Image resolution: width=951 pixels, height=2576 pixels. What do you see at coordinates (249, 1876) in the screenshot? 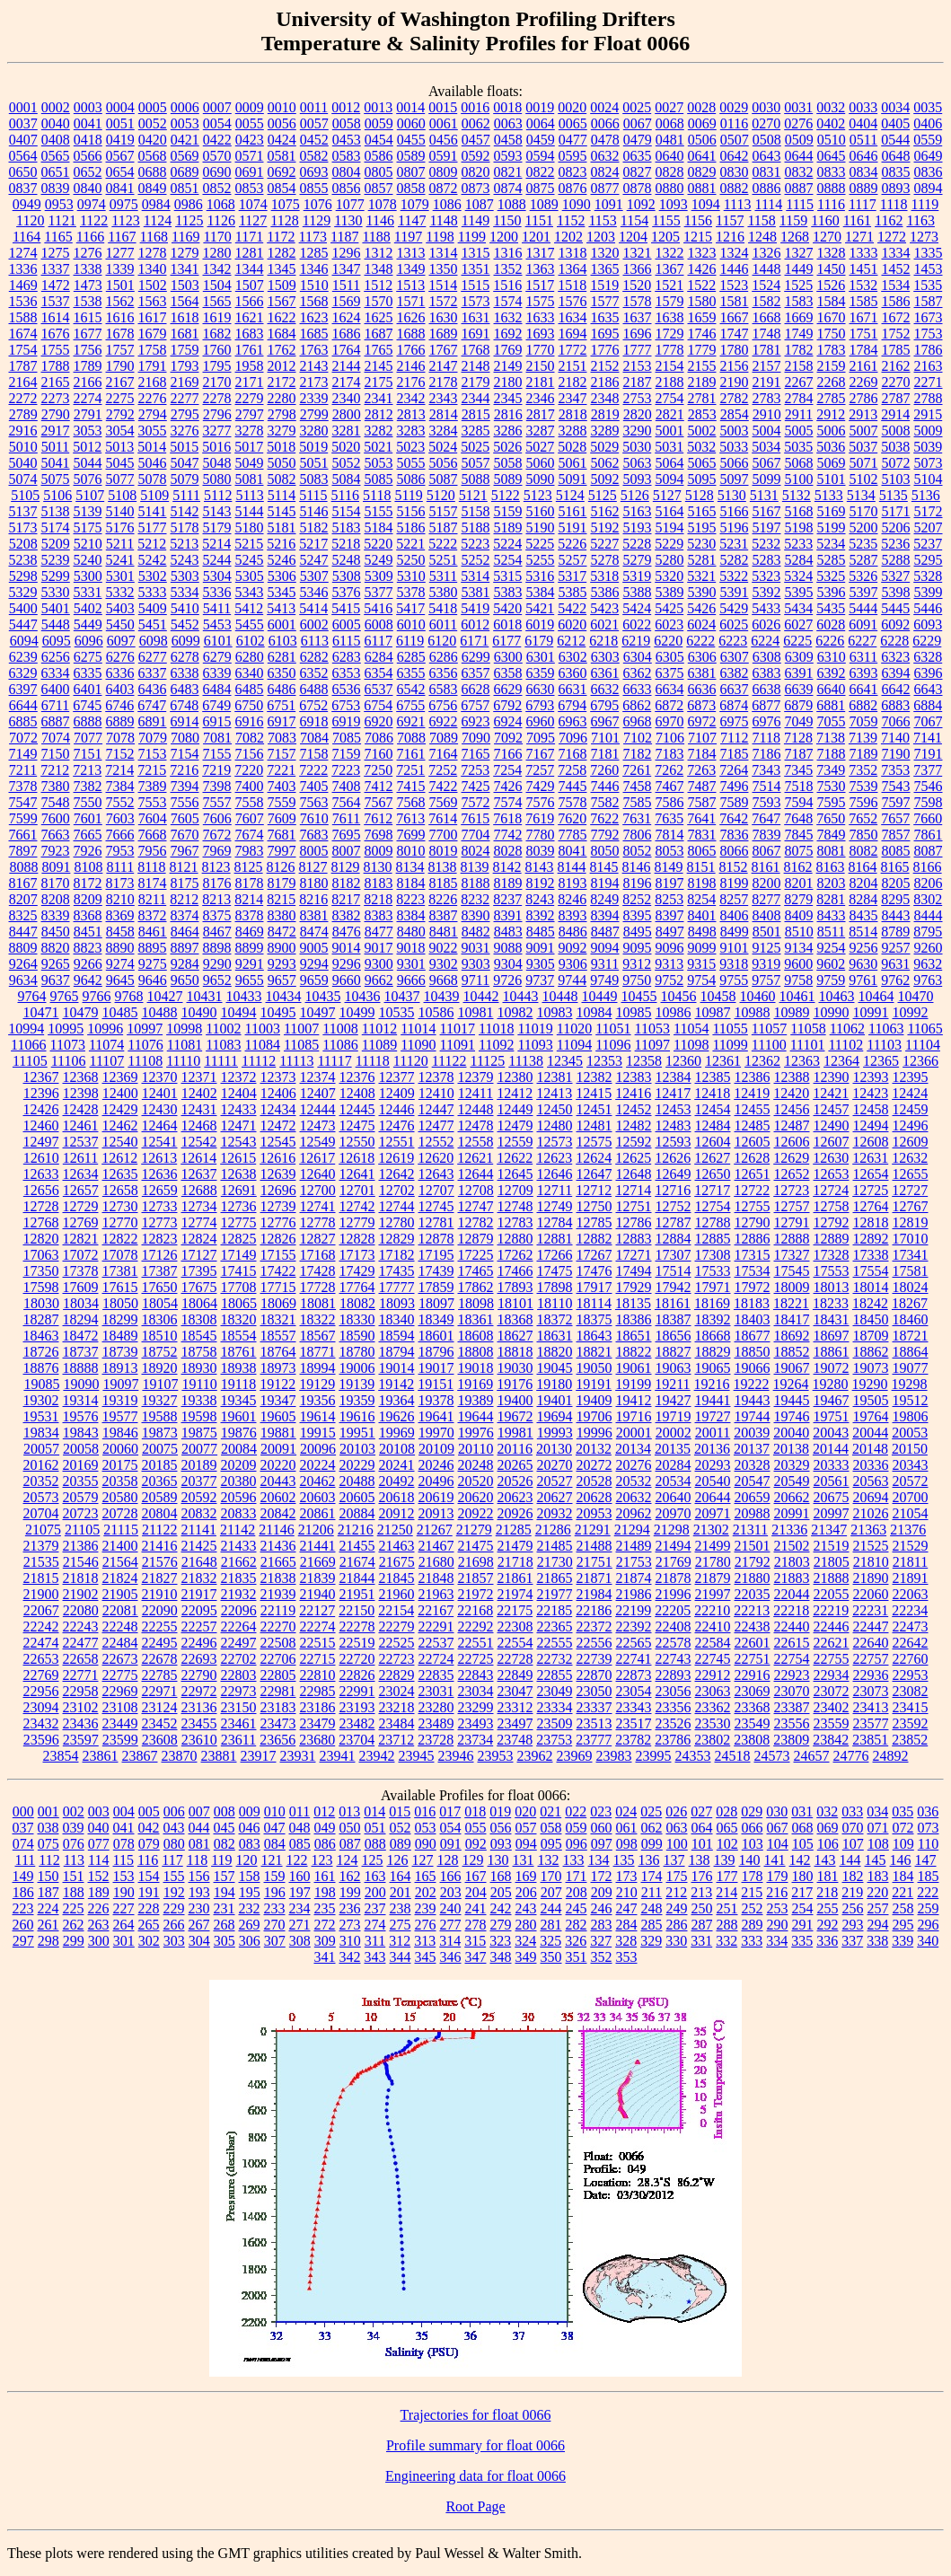
I see `158` at bounding box center [249, 1876].